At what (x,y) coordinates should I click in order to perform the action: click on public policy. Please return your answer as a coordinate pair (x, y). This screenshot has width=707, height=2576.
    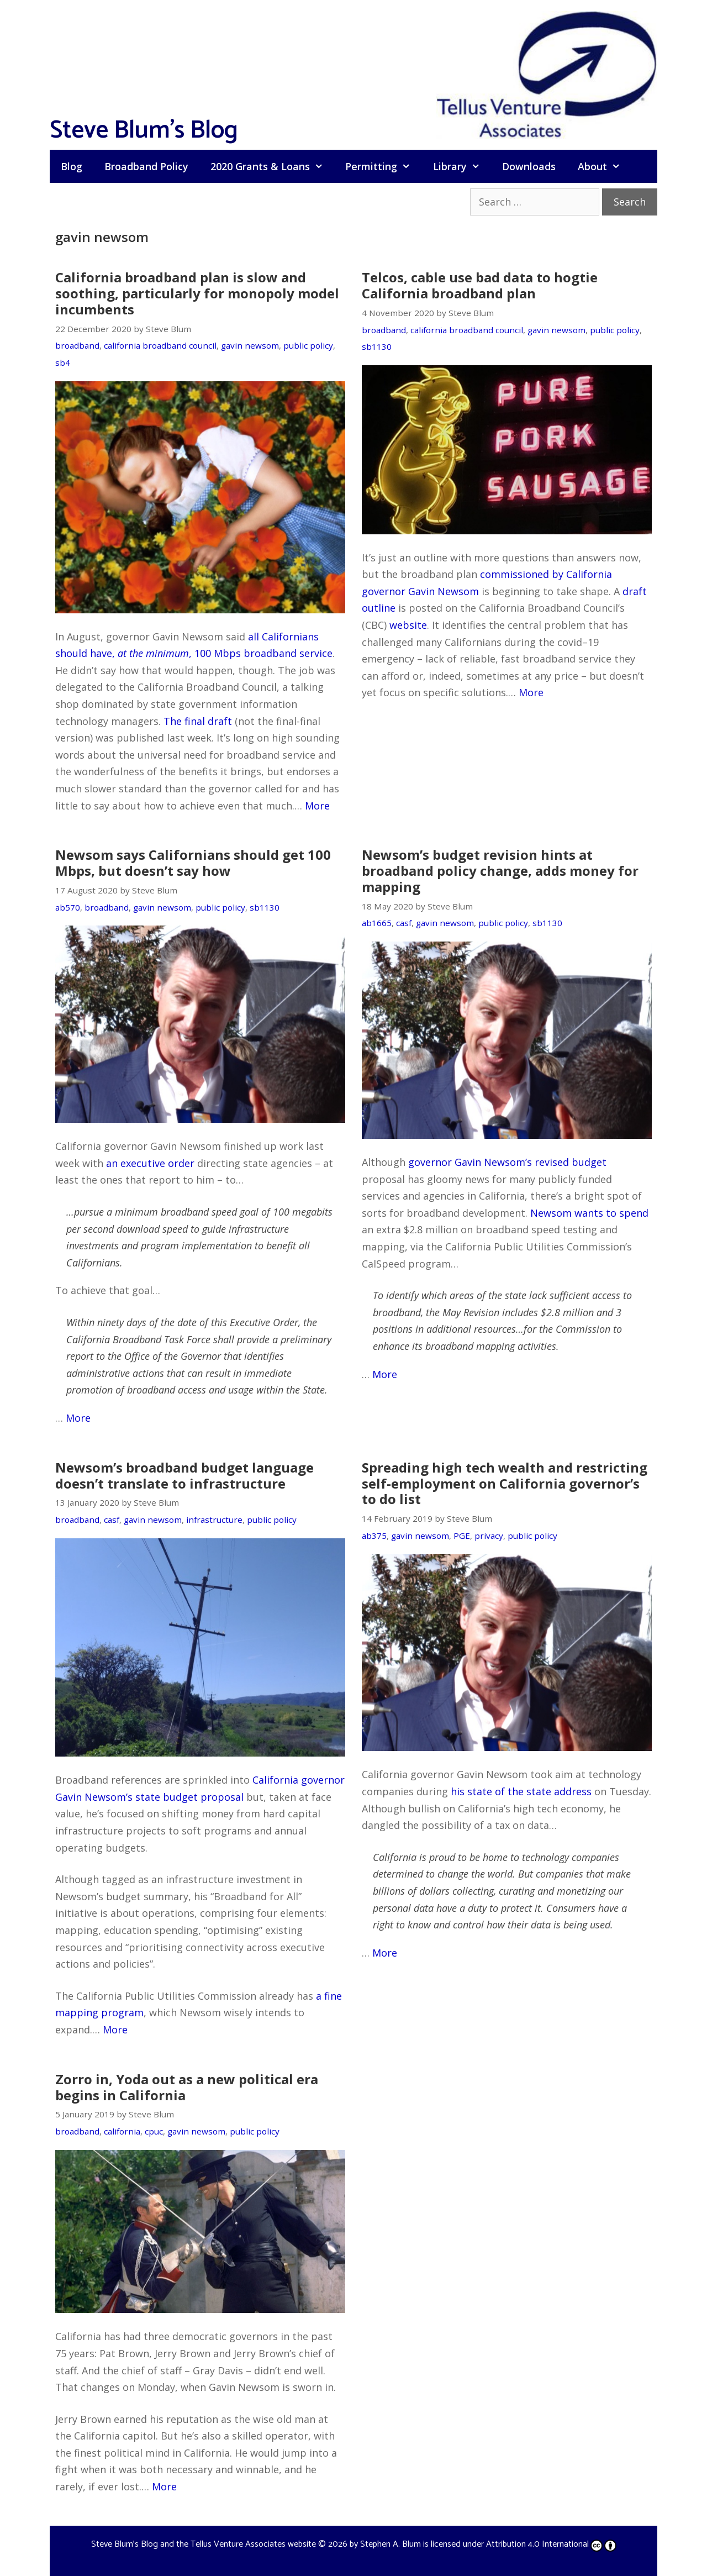
    Looking at the image, I should click on (308, 345).